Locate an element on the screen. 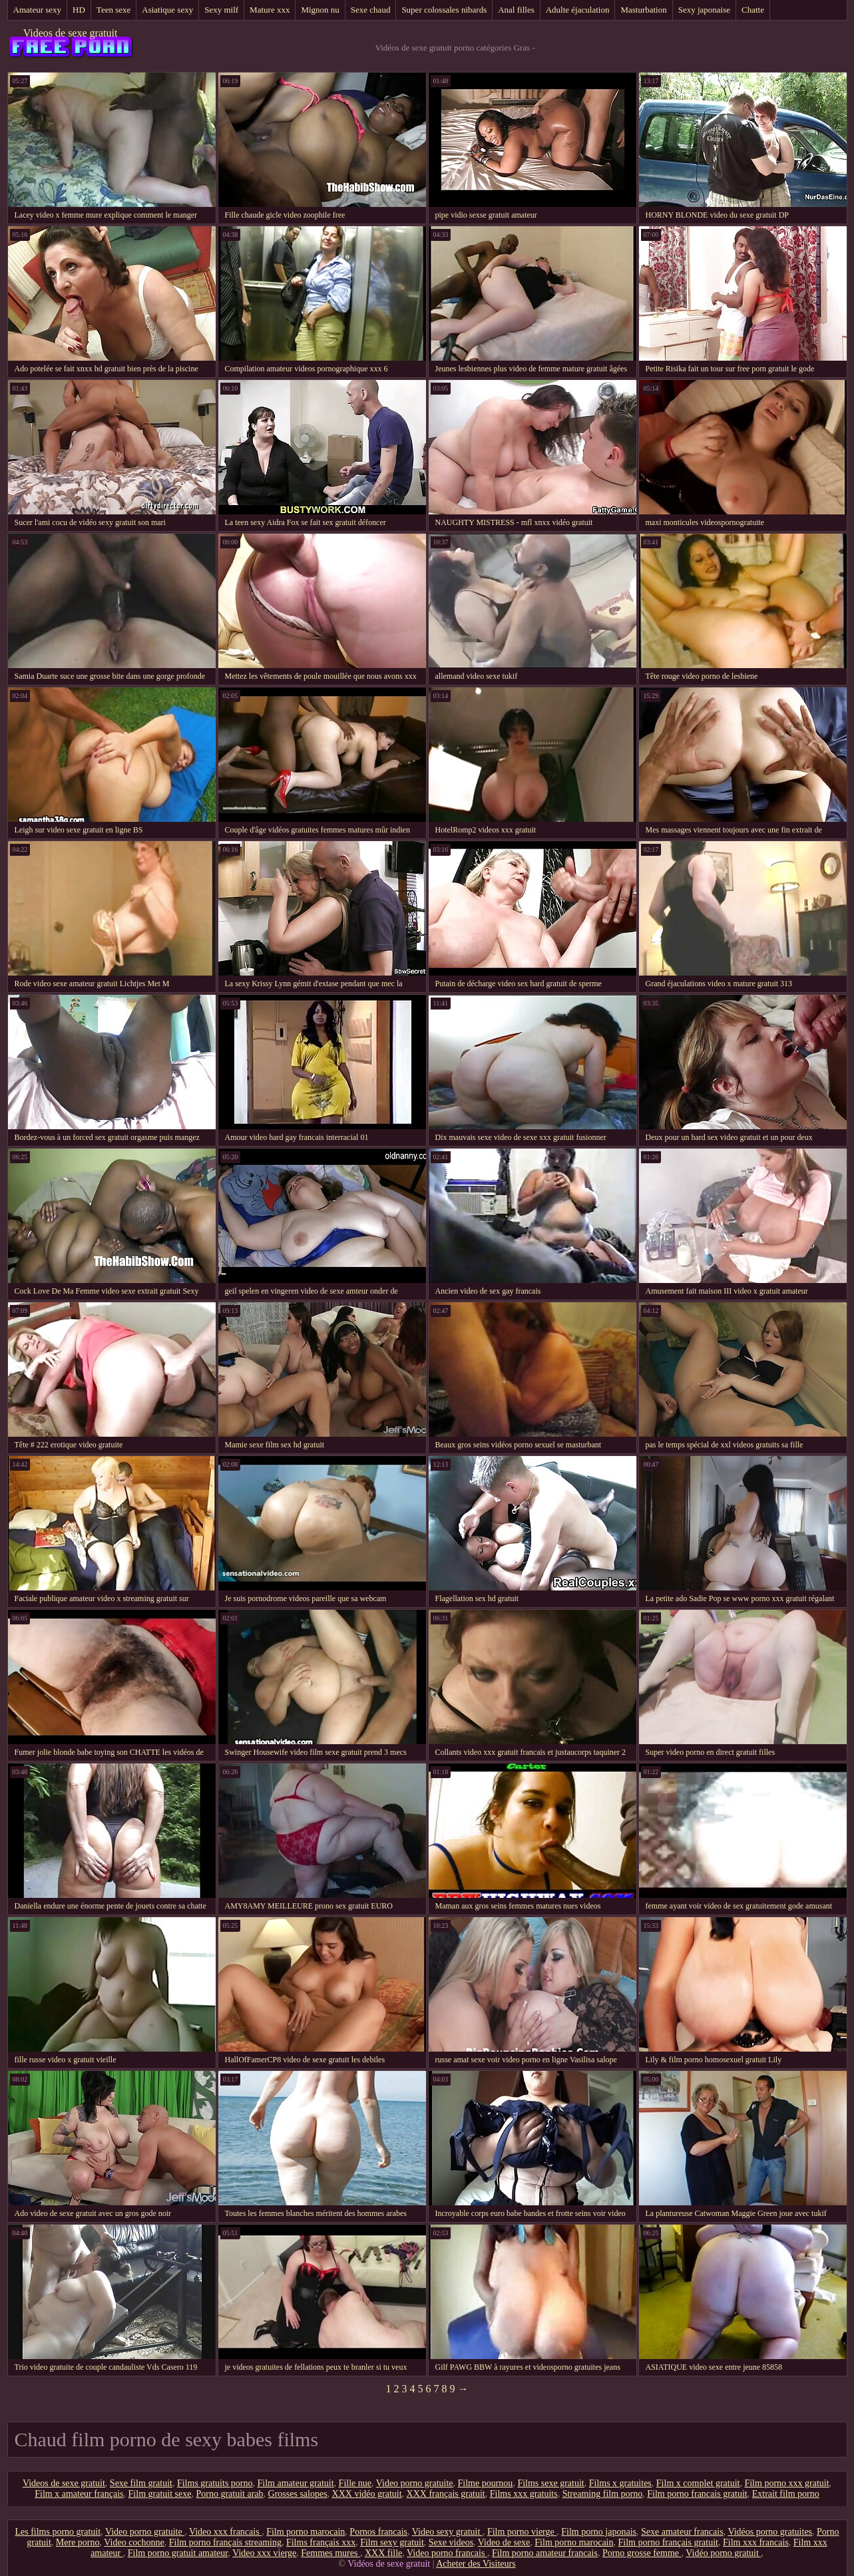  Adulte éjaculation is located at coordinates (578, 10).